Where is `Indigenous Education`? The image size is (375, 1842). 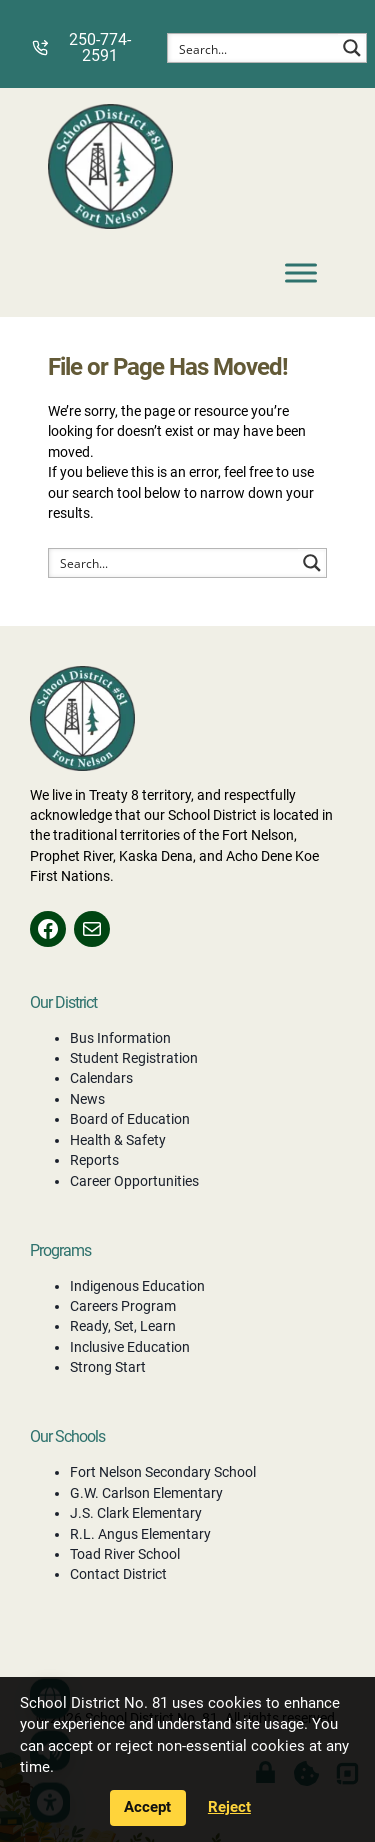
Indigenous Education is located at coordinates (137, 1286).